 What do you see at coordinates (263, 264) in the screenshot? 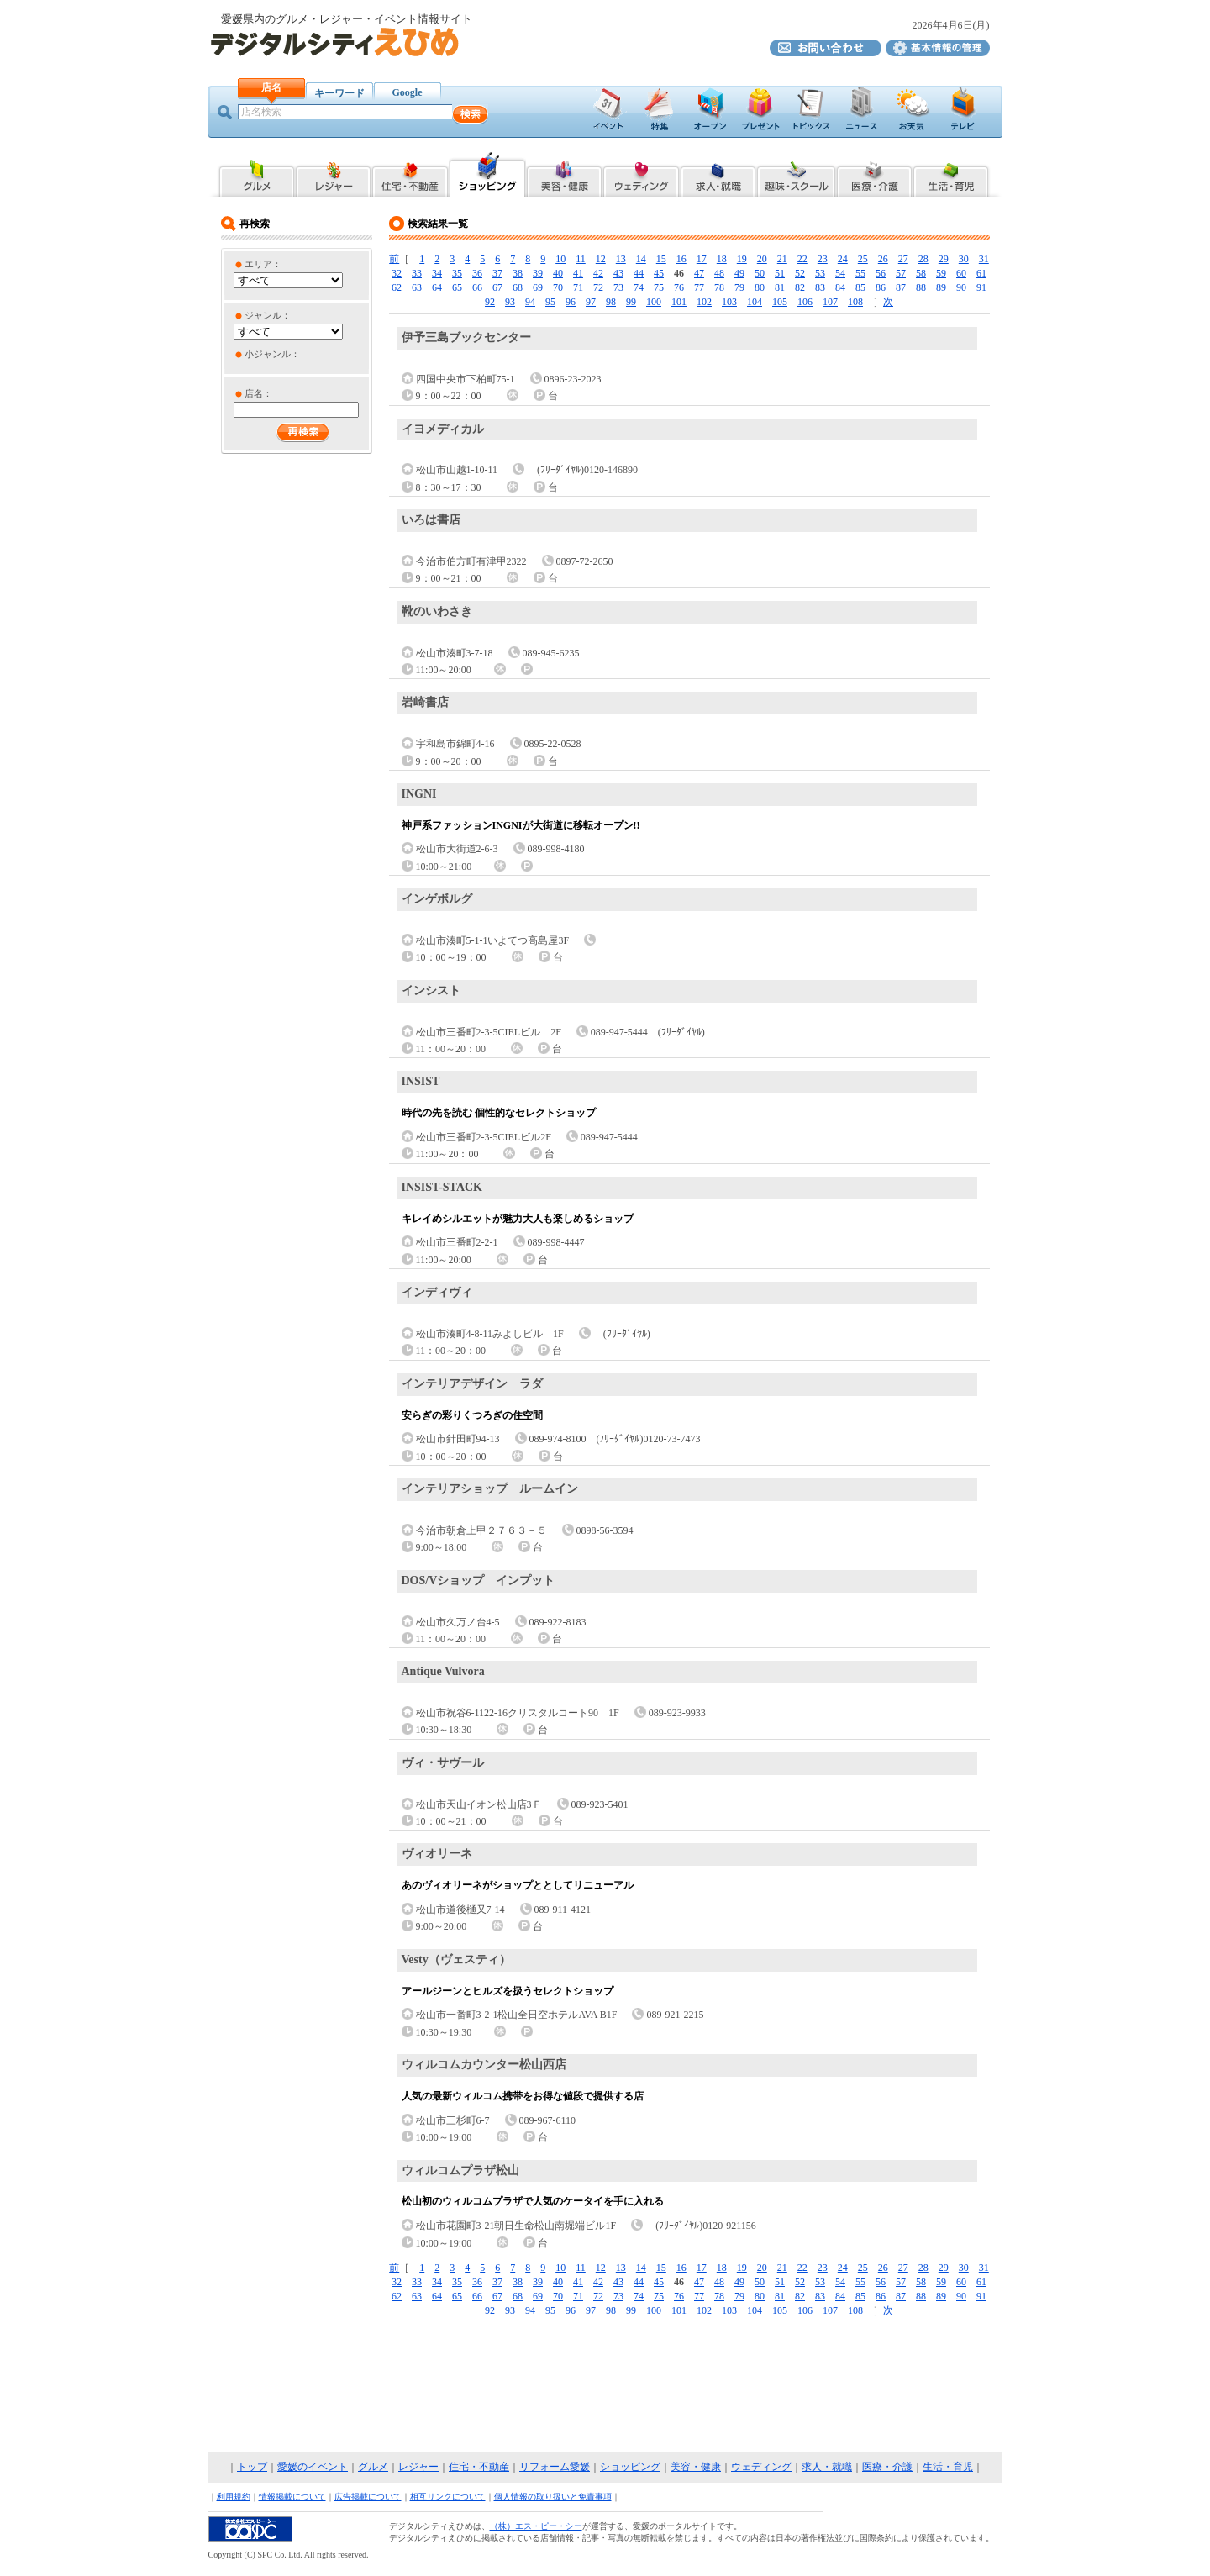
I see `エリア：` at bounding box center [263, 264].